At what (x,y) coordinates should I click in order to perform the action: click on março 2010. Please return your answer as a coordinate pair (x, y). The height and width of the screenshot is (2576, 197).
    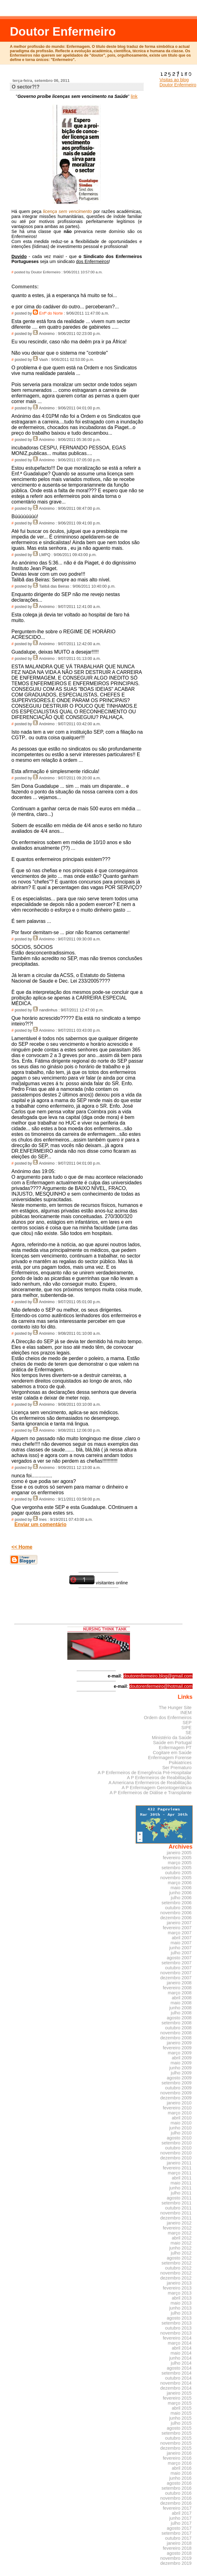
    Looking at the image, I should click on (180, 2112).